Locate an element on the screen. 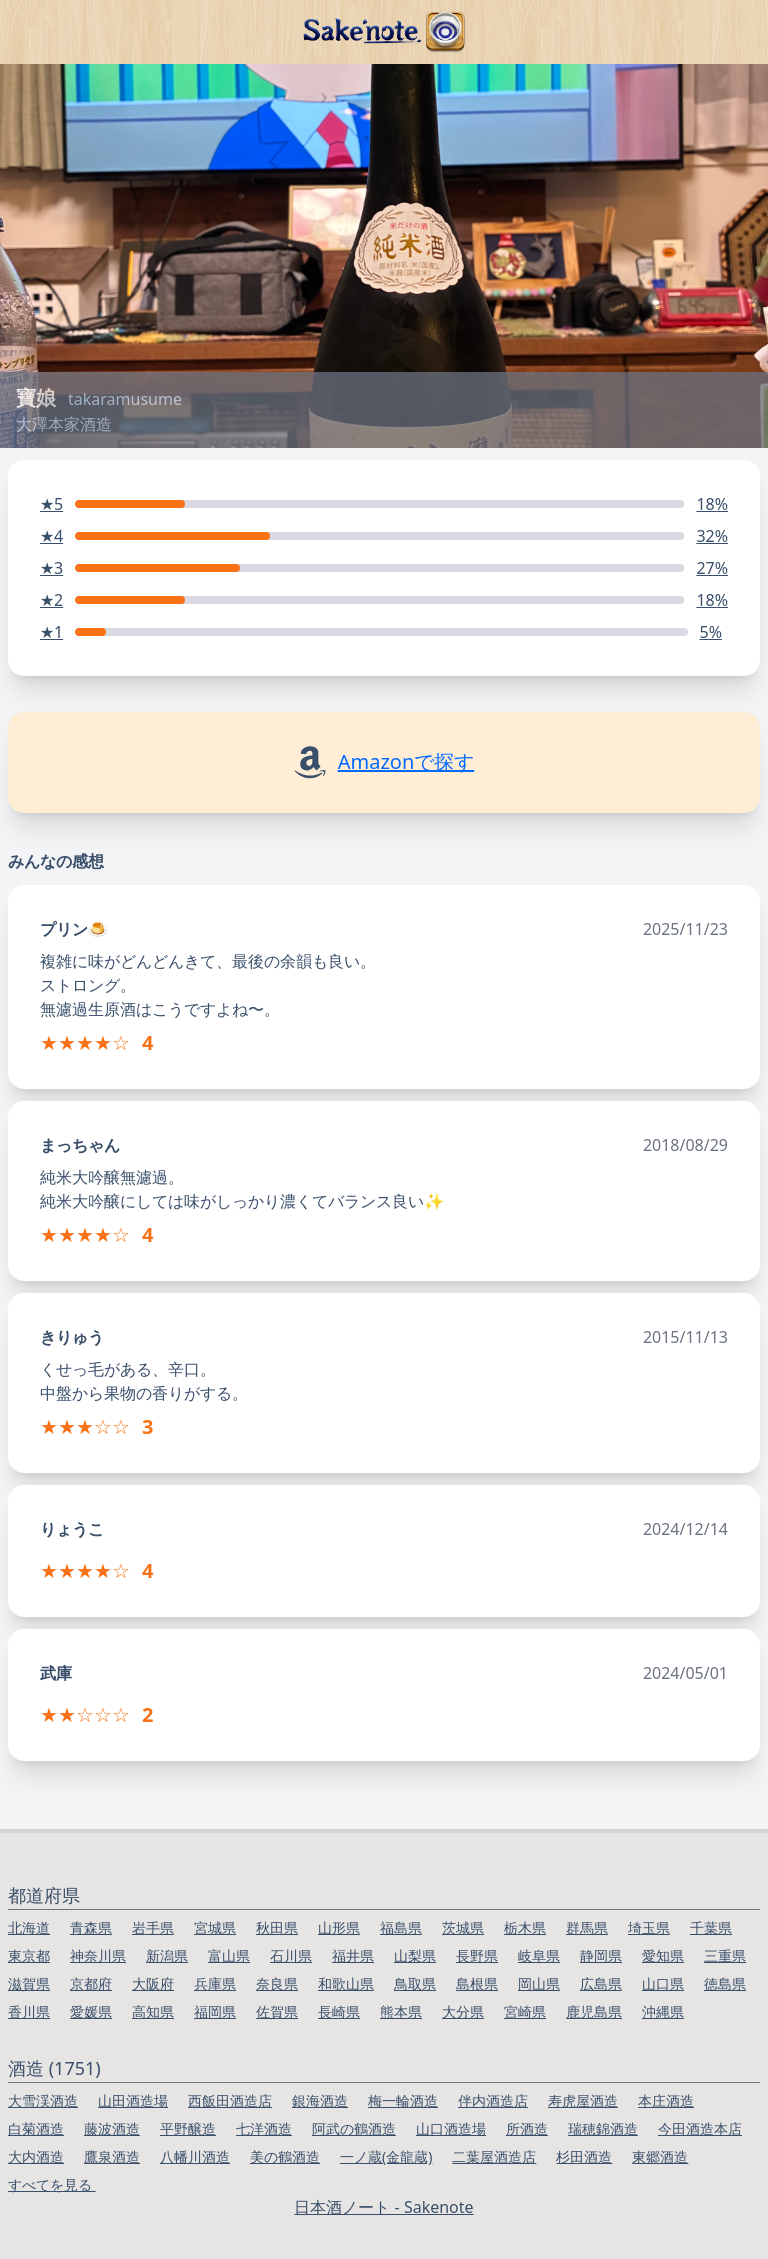 Image resolution: width=768 pixels, height=2259 pixels. 新潟県 is located at coordinates (167, 1955).